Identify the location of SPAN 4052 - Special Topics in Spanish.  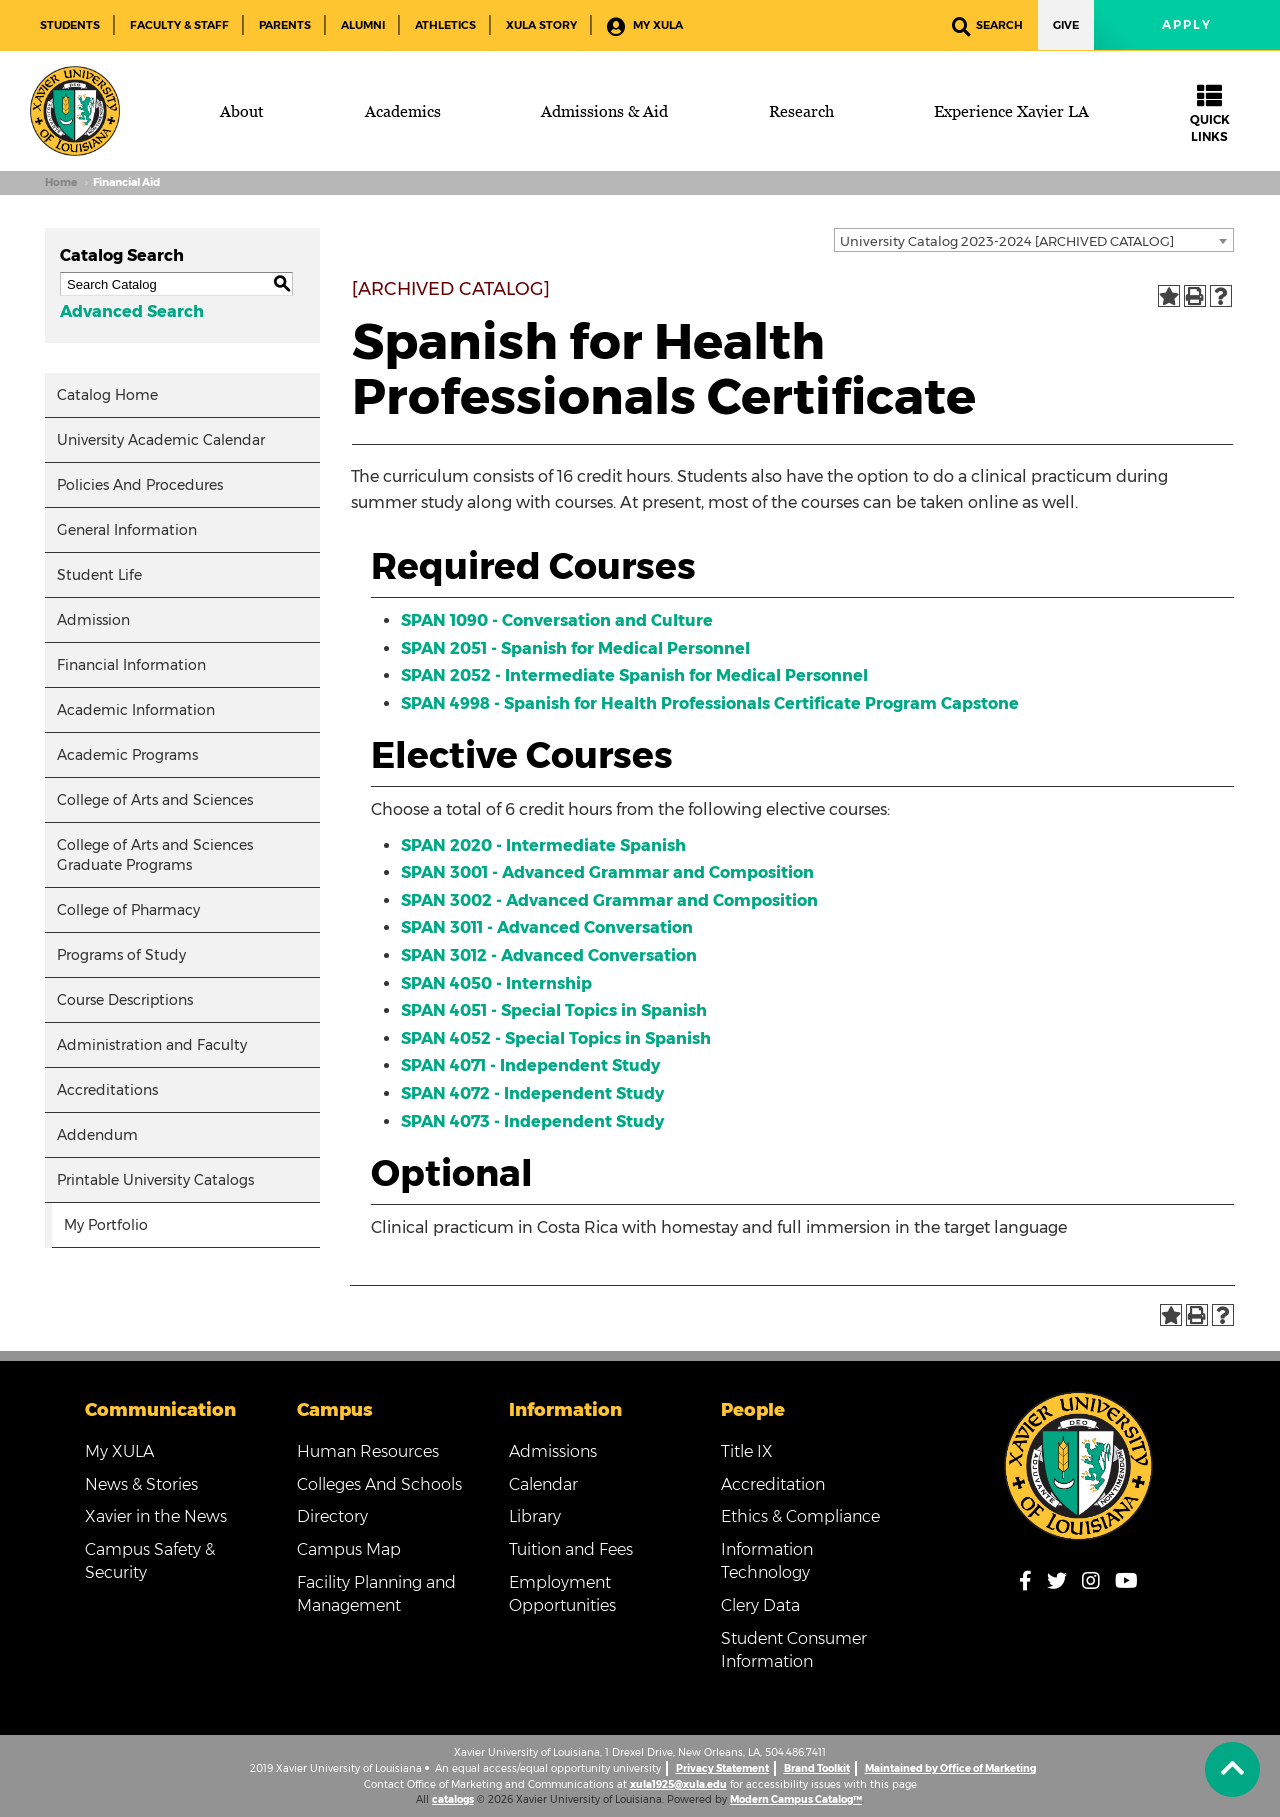
(556, 1038).